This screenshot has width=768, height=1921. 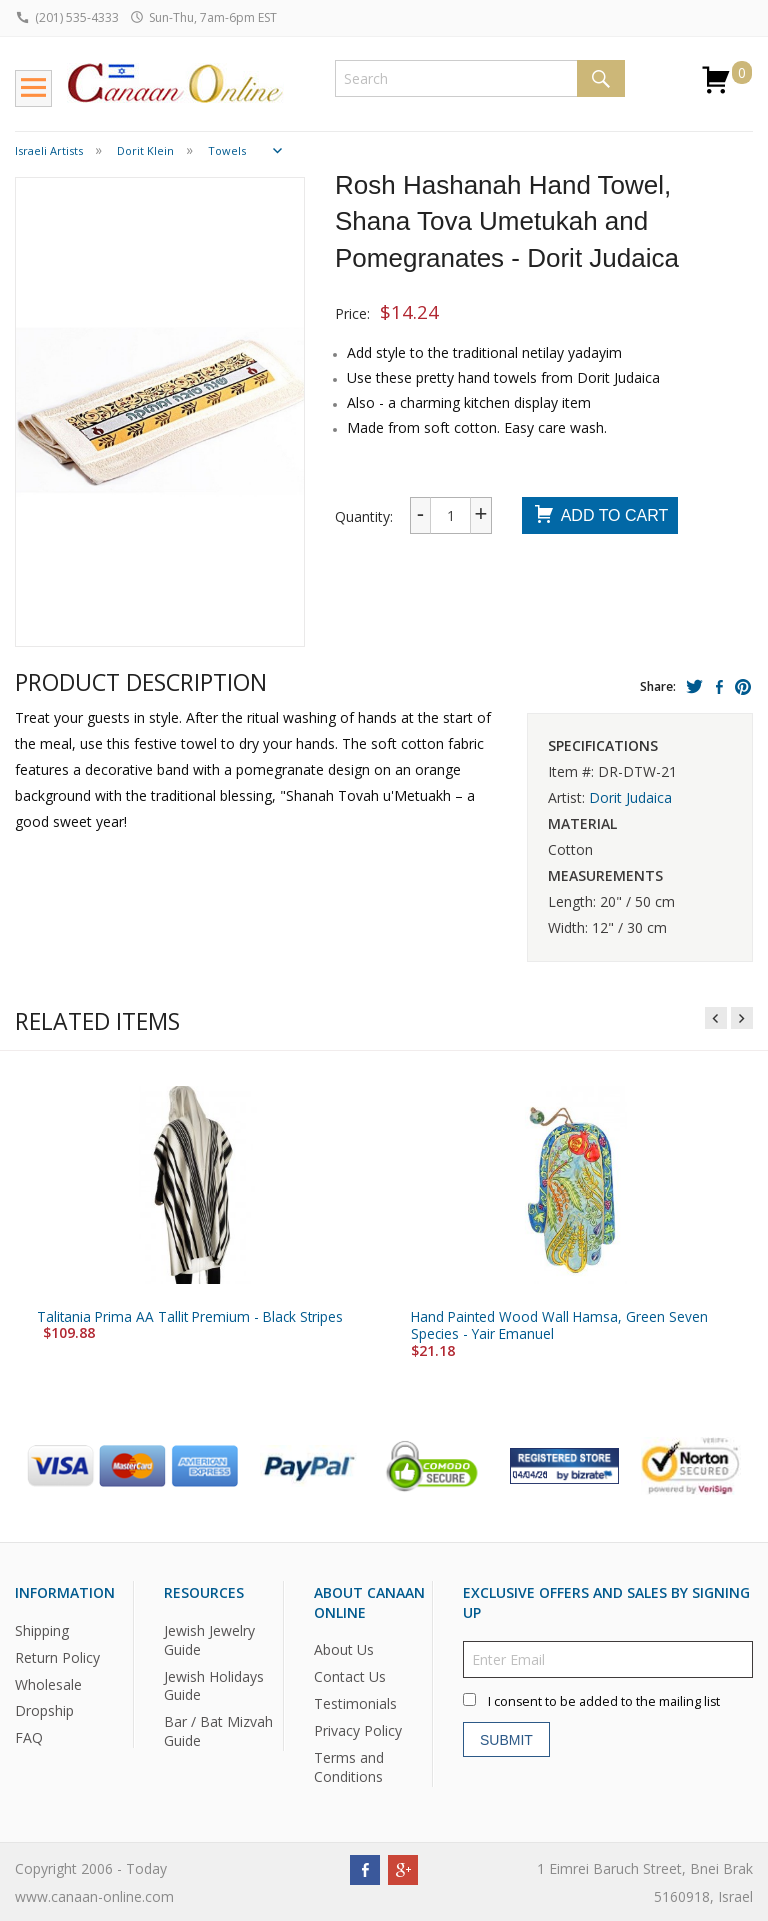 I want to click on Search, so click(x=601, y=78).